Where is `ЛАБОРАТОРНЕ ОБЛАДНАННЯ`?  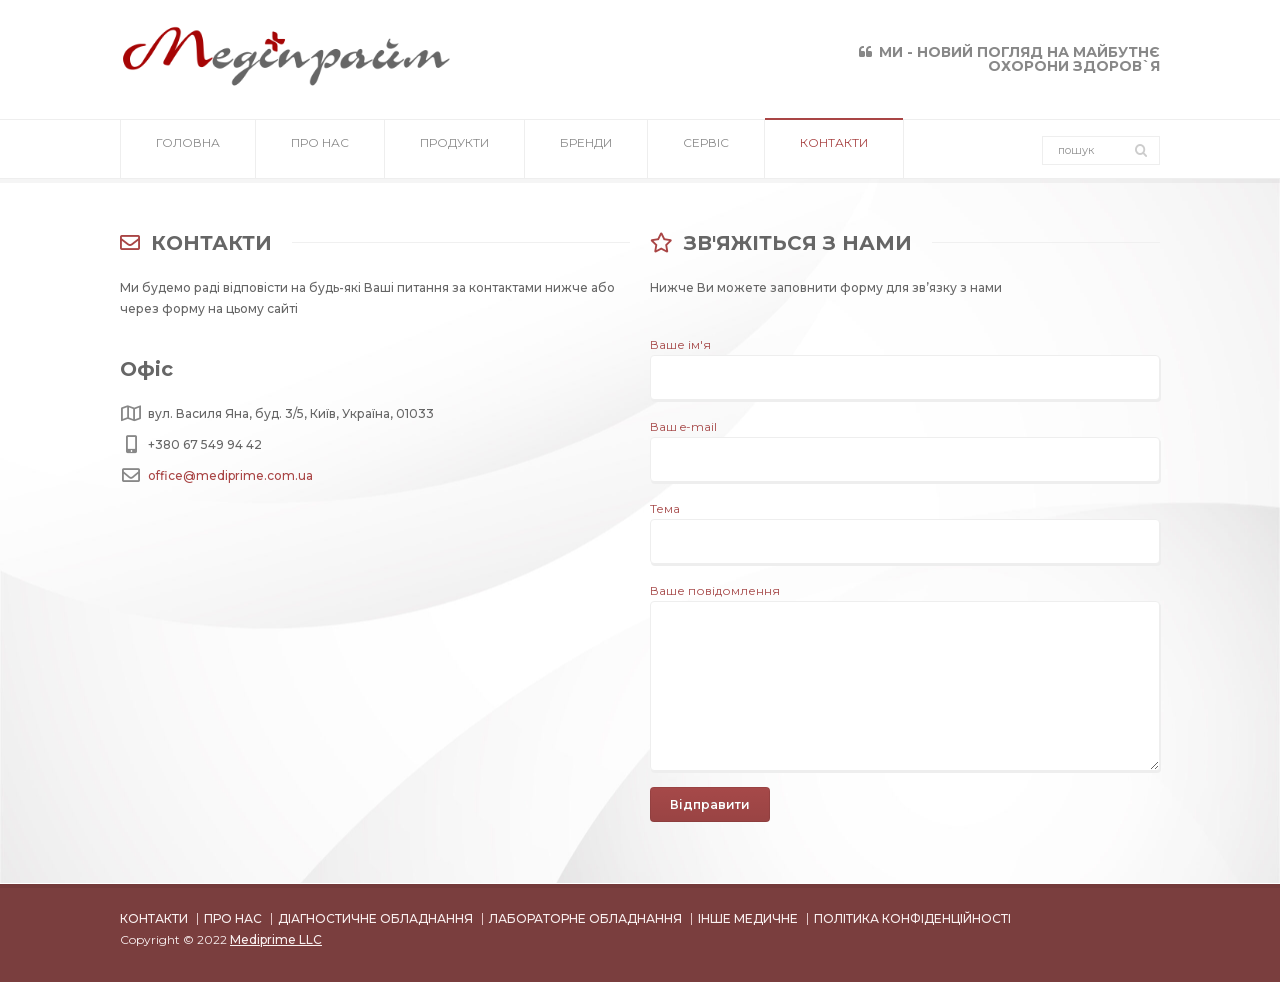
ЛАБОРАТОРНЕ ОБЛАДНАННЯ is located at coordinates (585, 918).